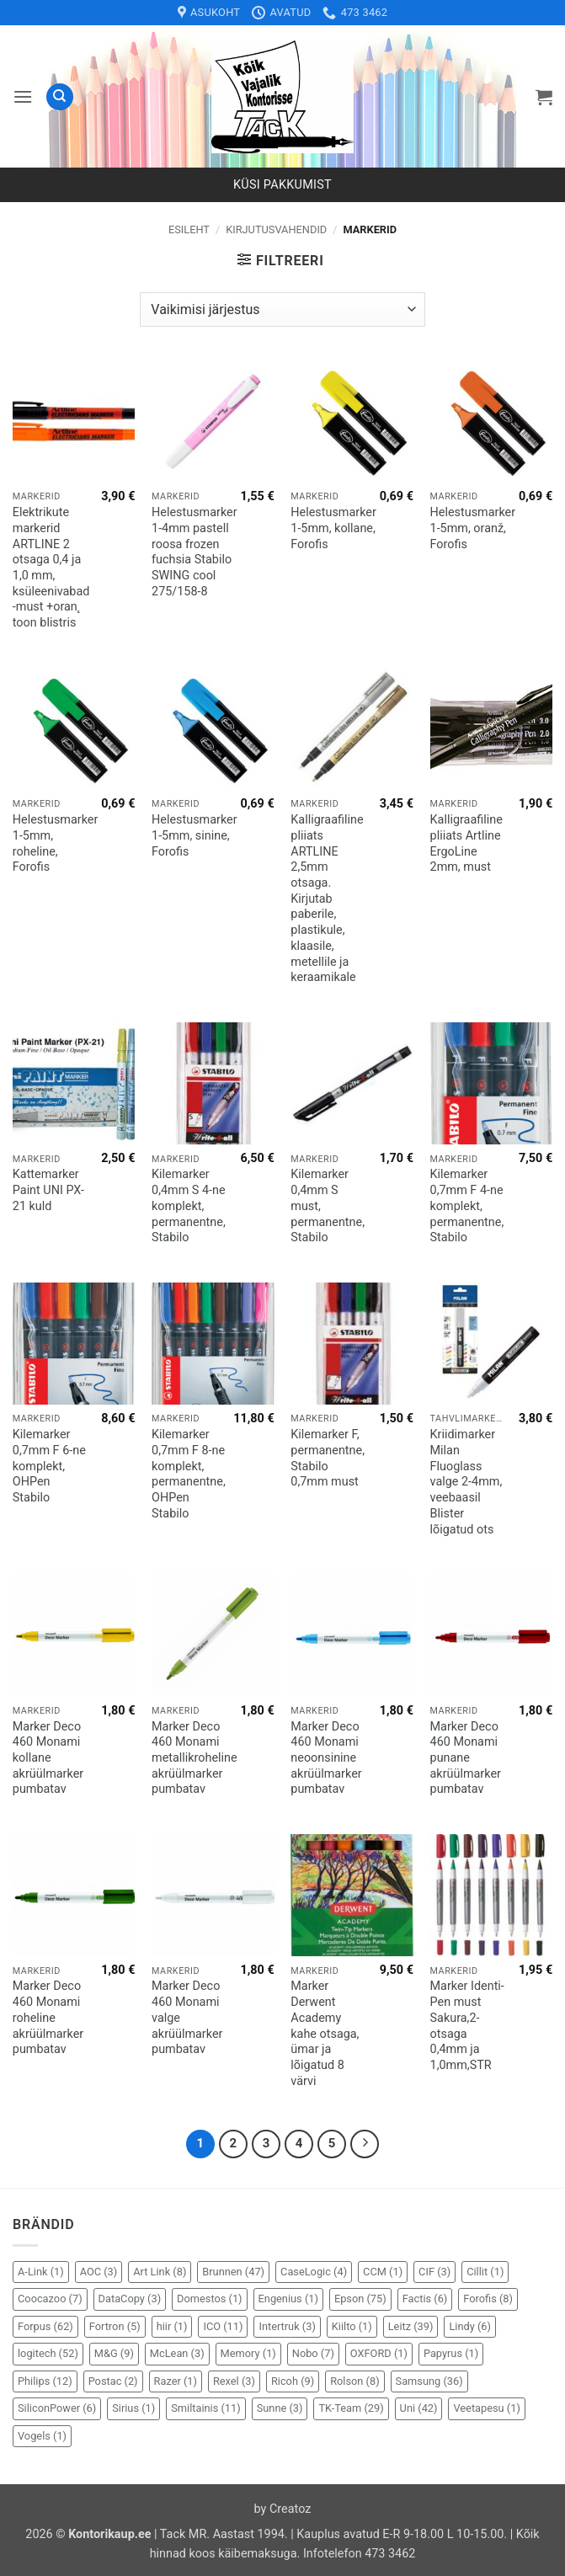 This screenshot has height=2576, width=565. I want to click on Kalligraafiline pliiats Artline ErgoLine 2mm, must, so click(466, 843).